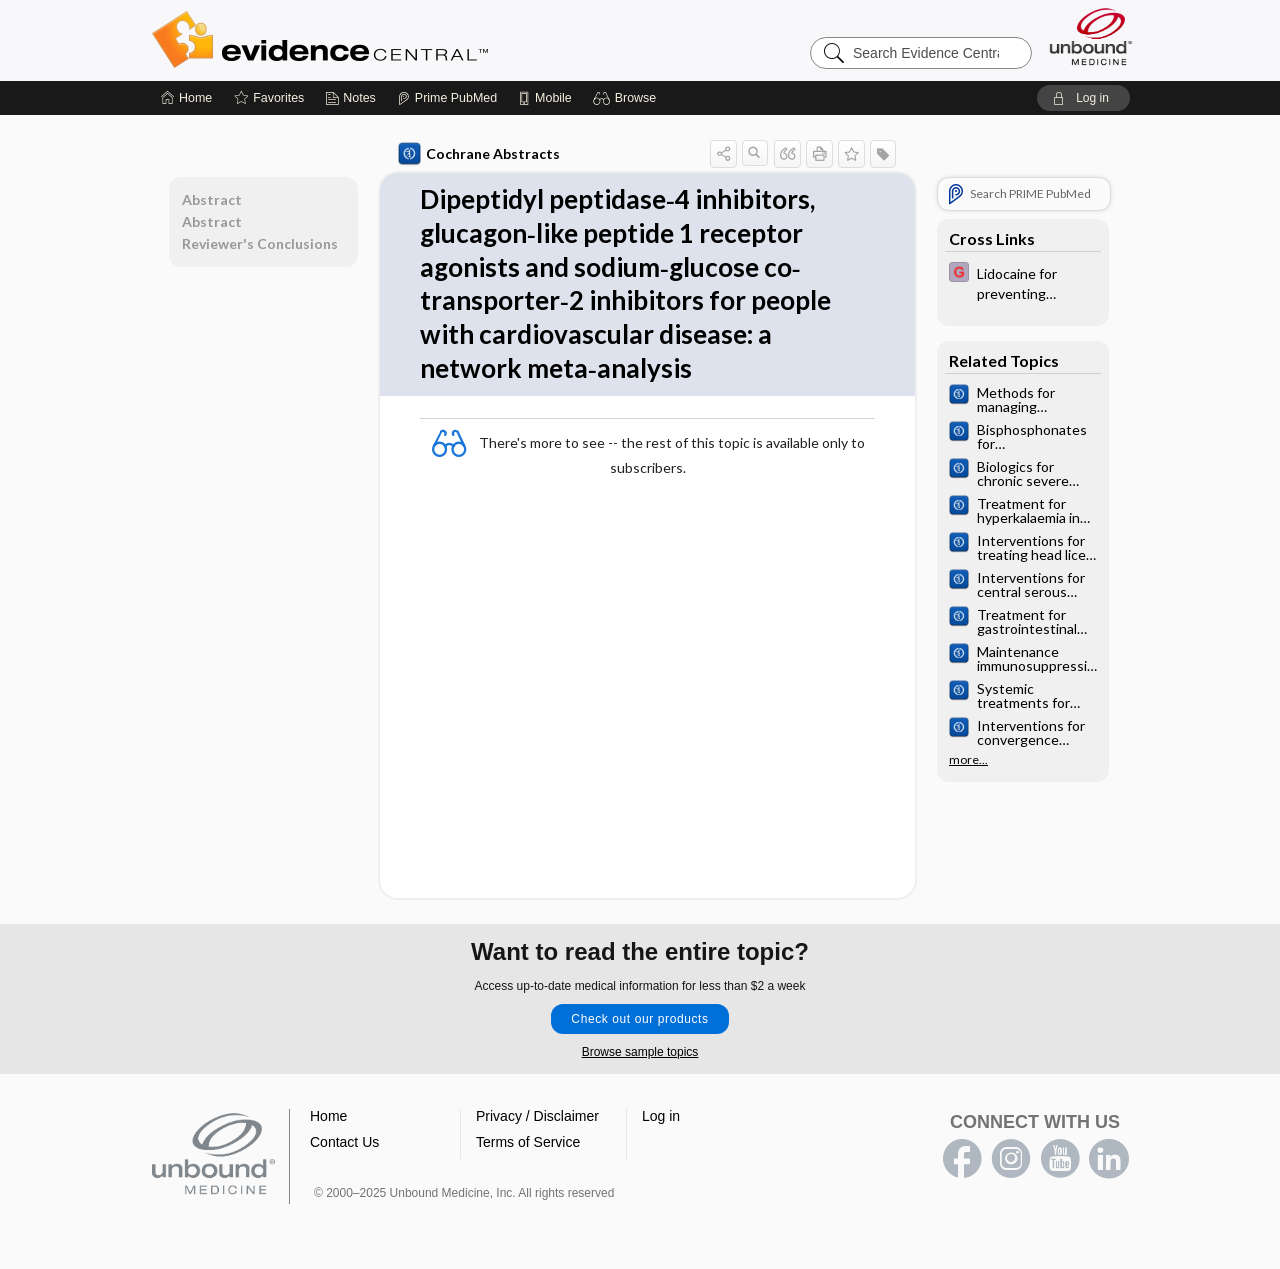 Image resolution: width=1280 pixels, height=1269 pixels. What do you see at coordinates (186, 98) in the screenshot?
I see `[Home]` at bounding box center [186, 98].